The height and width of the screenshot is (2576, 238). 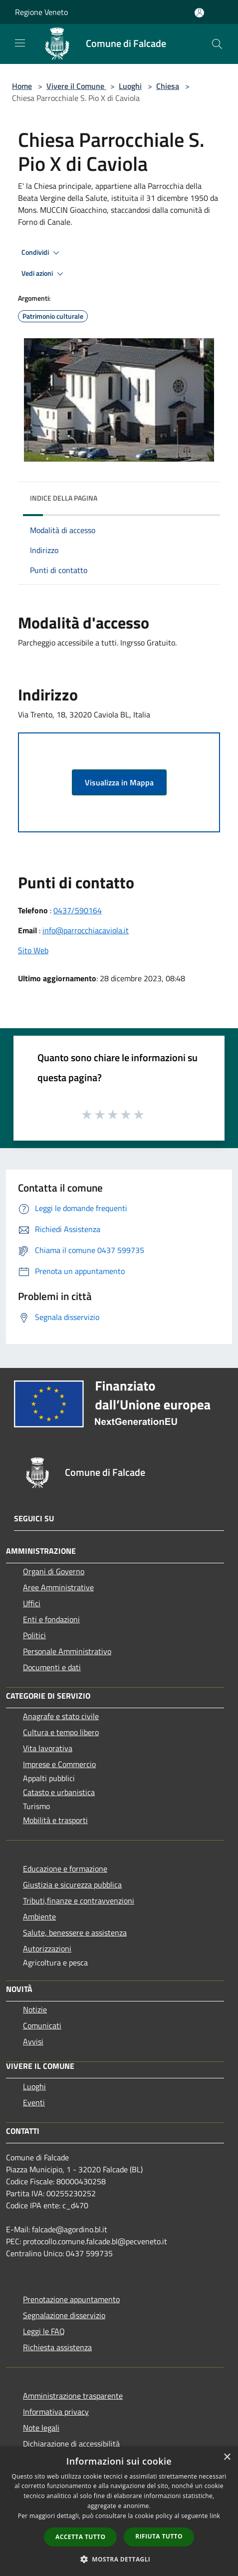 What do you see at coordinates (227, 2457) in the screenshot?
I see `× [button]` at bounding box center [227, 2457].